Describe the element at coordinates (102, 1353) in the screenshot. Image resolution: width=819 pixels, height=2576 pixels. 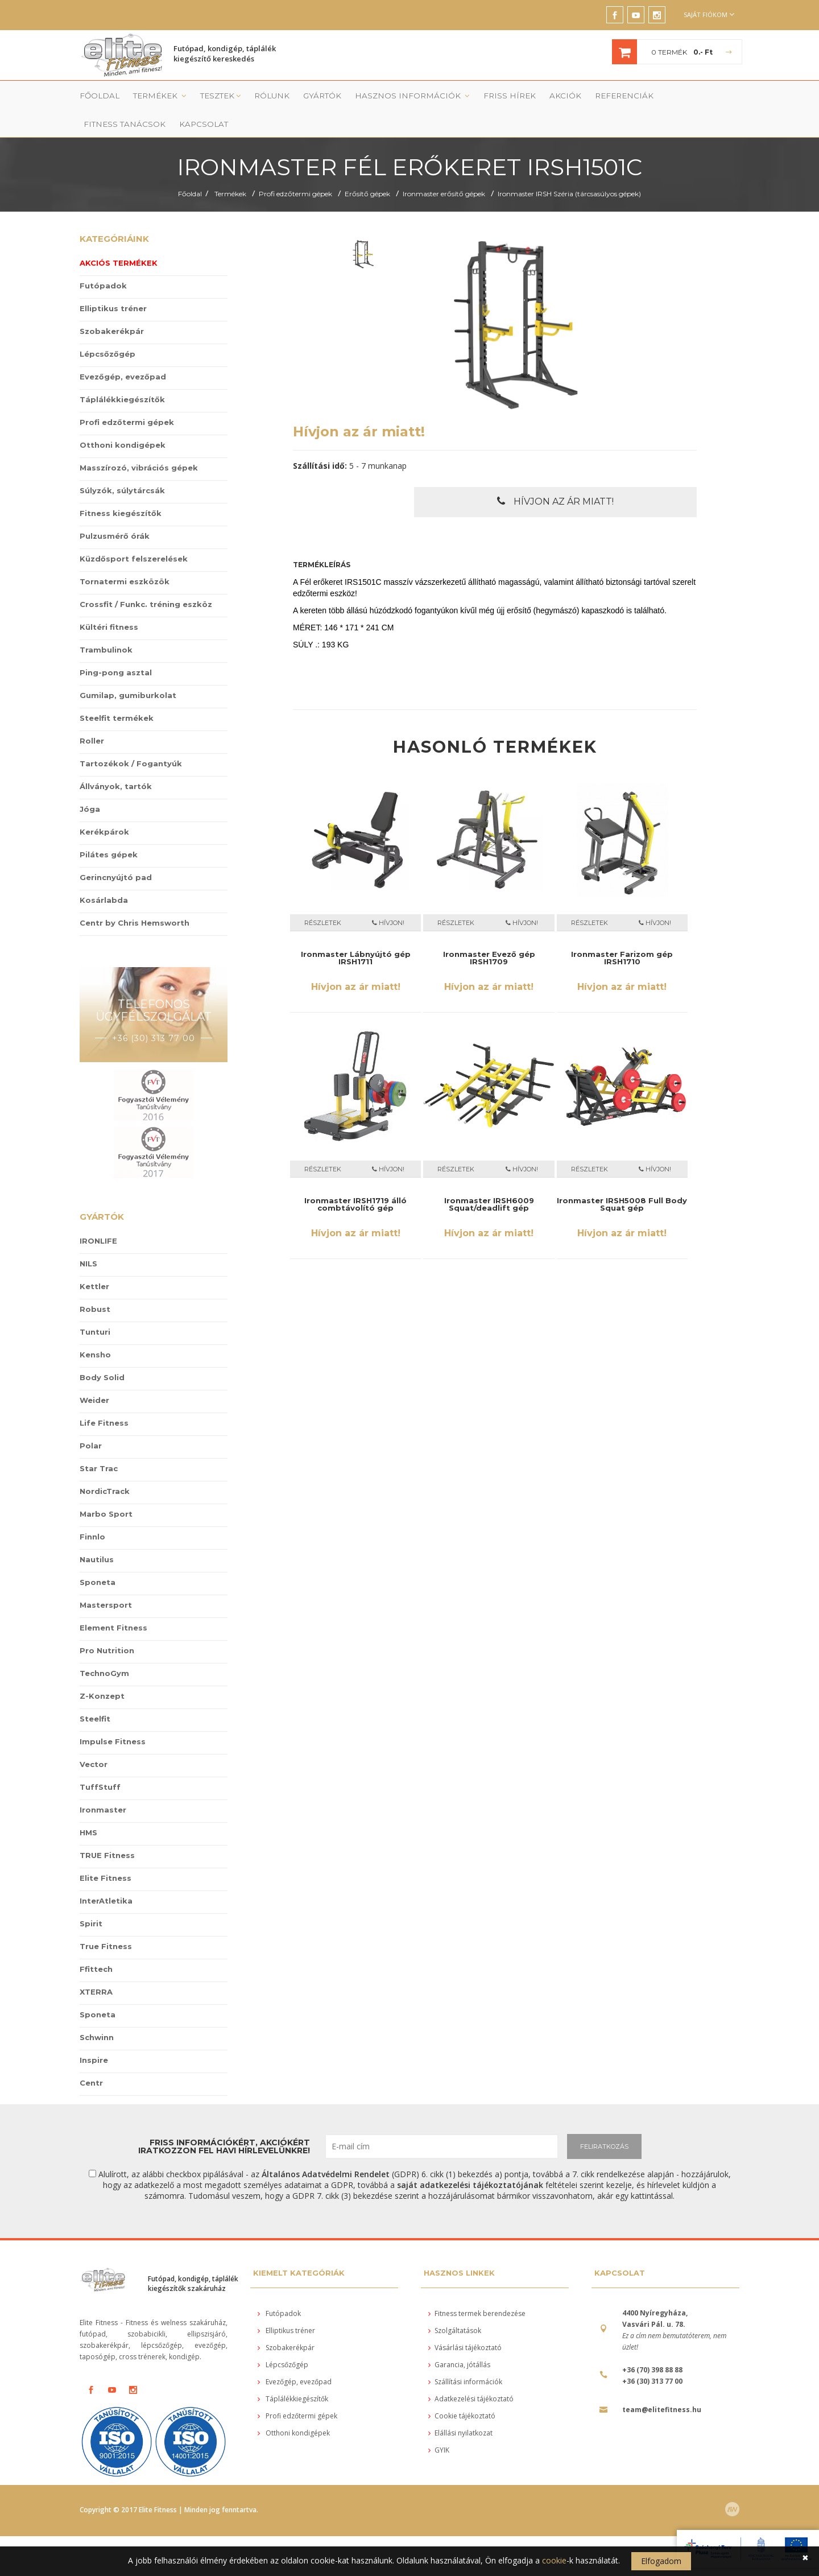
I see `Body Solid` at that location.